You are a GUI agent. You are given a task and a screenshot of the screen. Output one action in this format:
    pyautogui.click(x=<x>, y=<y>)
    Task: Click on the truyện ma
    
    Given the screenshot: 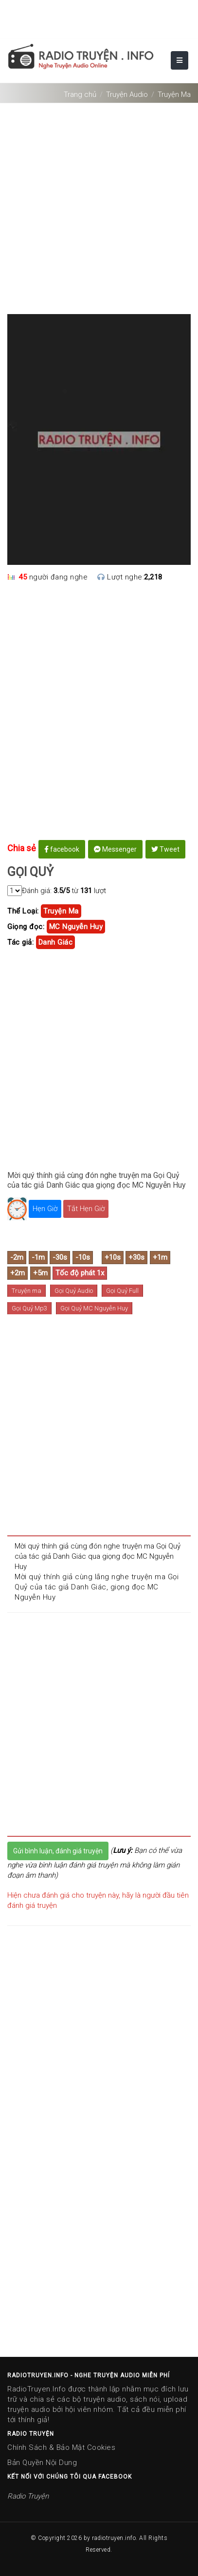 What is the action you would take?
    pyautogui.click(x=61, y=911)
    